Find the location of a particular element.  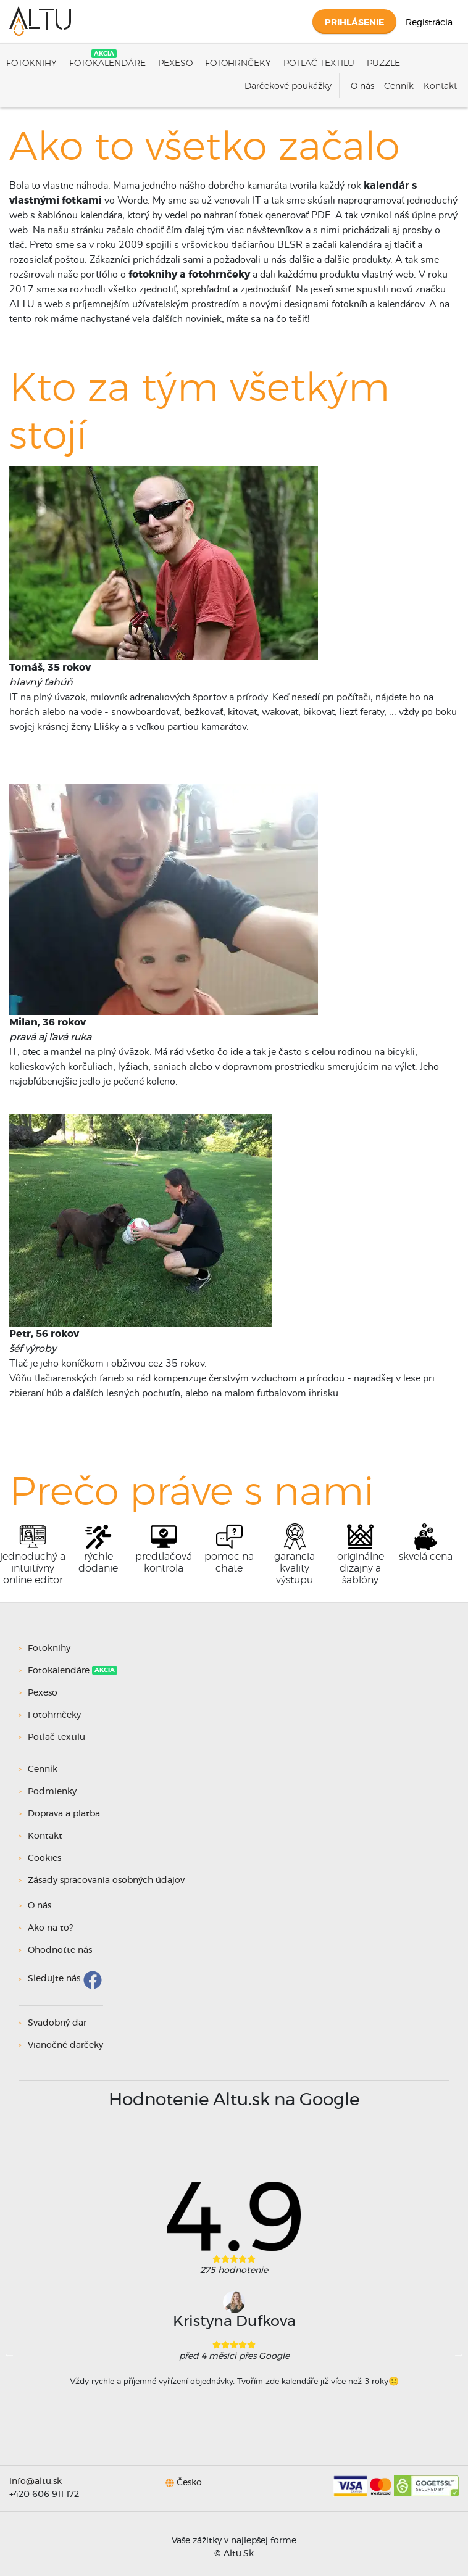

Cenník is located at coordinates (399, 86).